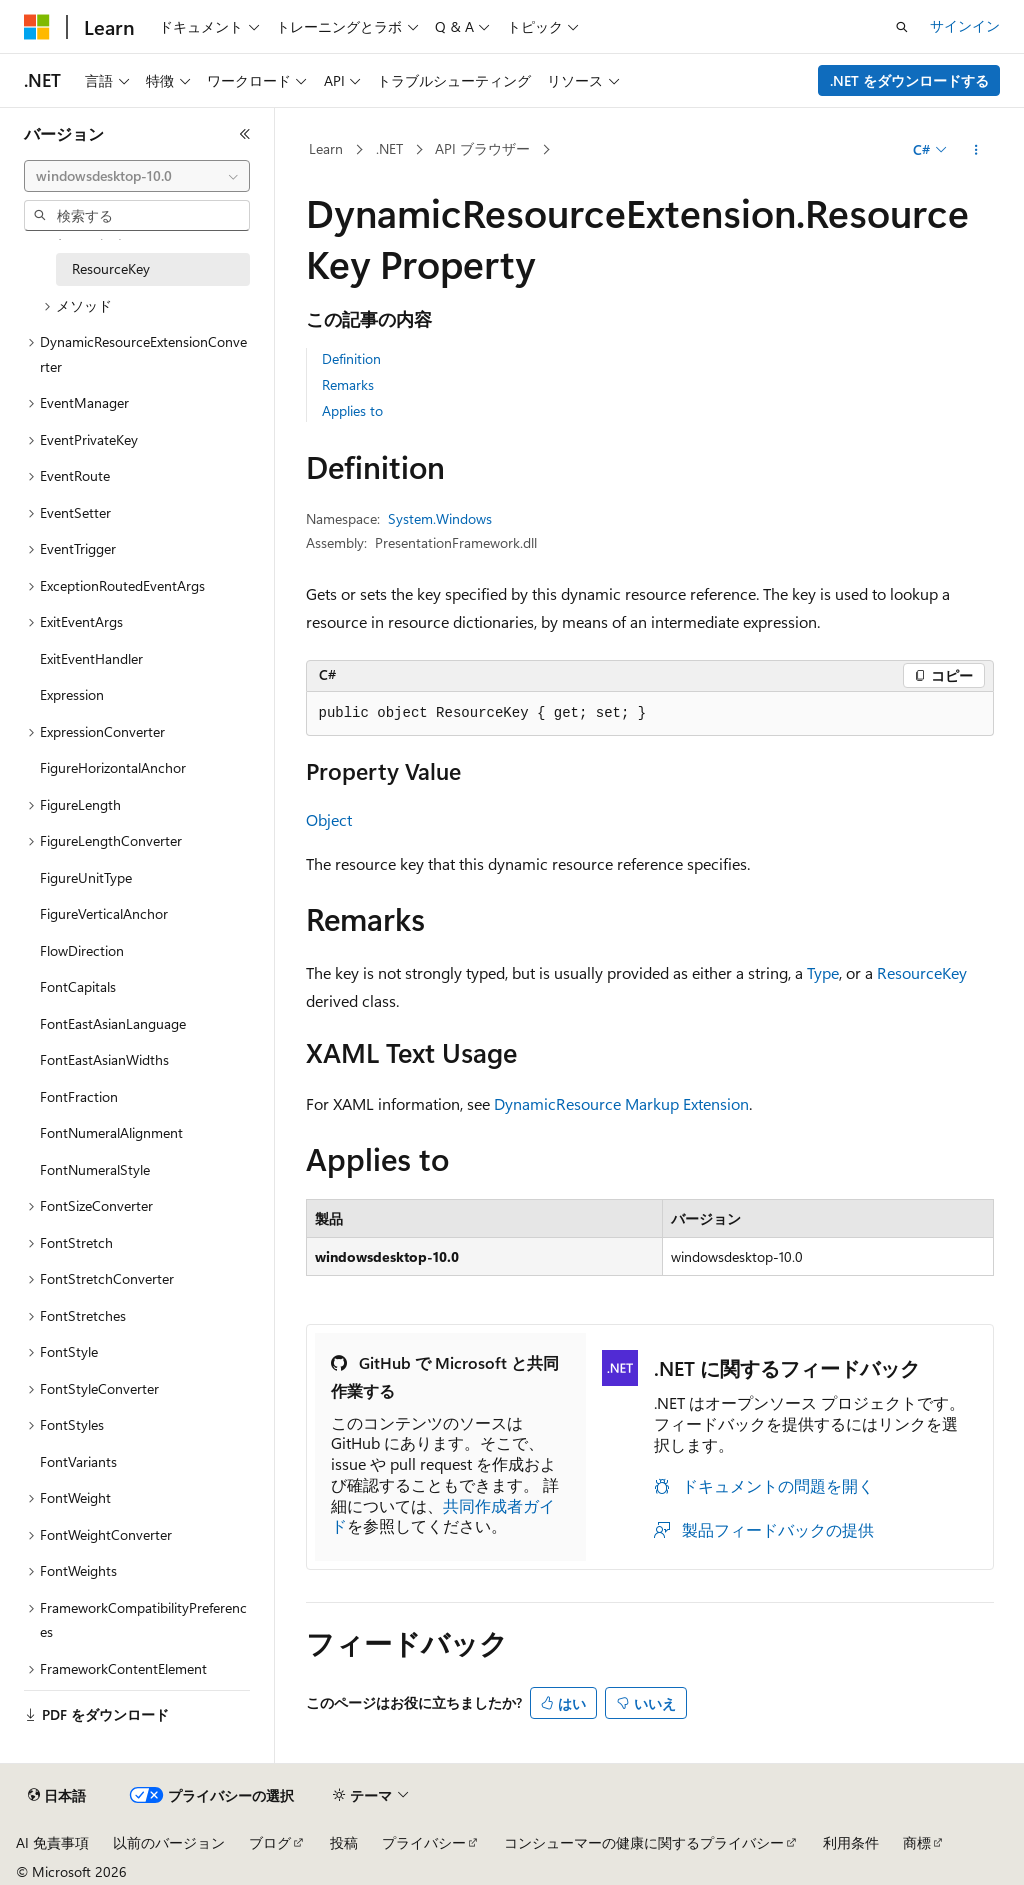  What do you see at coordinates (443, 1516) in the screenshot?
I see `共同作成者ガイド` at bounding box center [443, 1516].